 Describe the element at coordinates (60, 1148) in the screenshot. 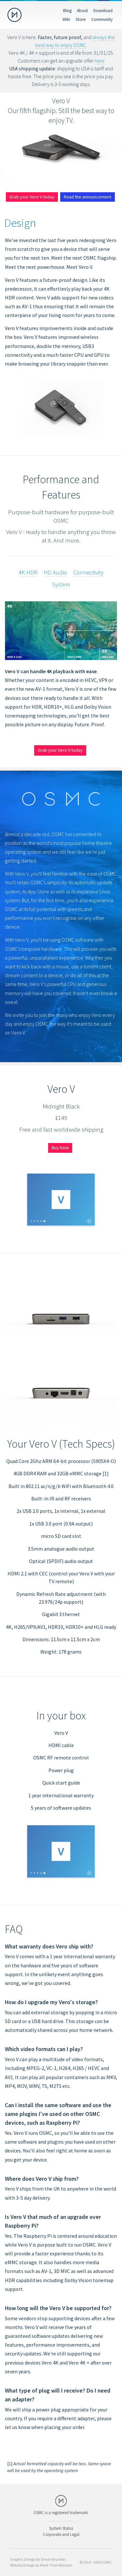

I see `Buy Now` at that location.